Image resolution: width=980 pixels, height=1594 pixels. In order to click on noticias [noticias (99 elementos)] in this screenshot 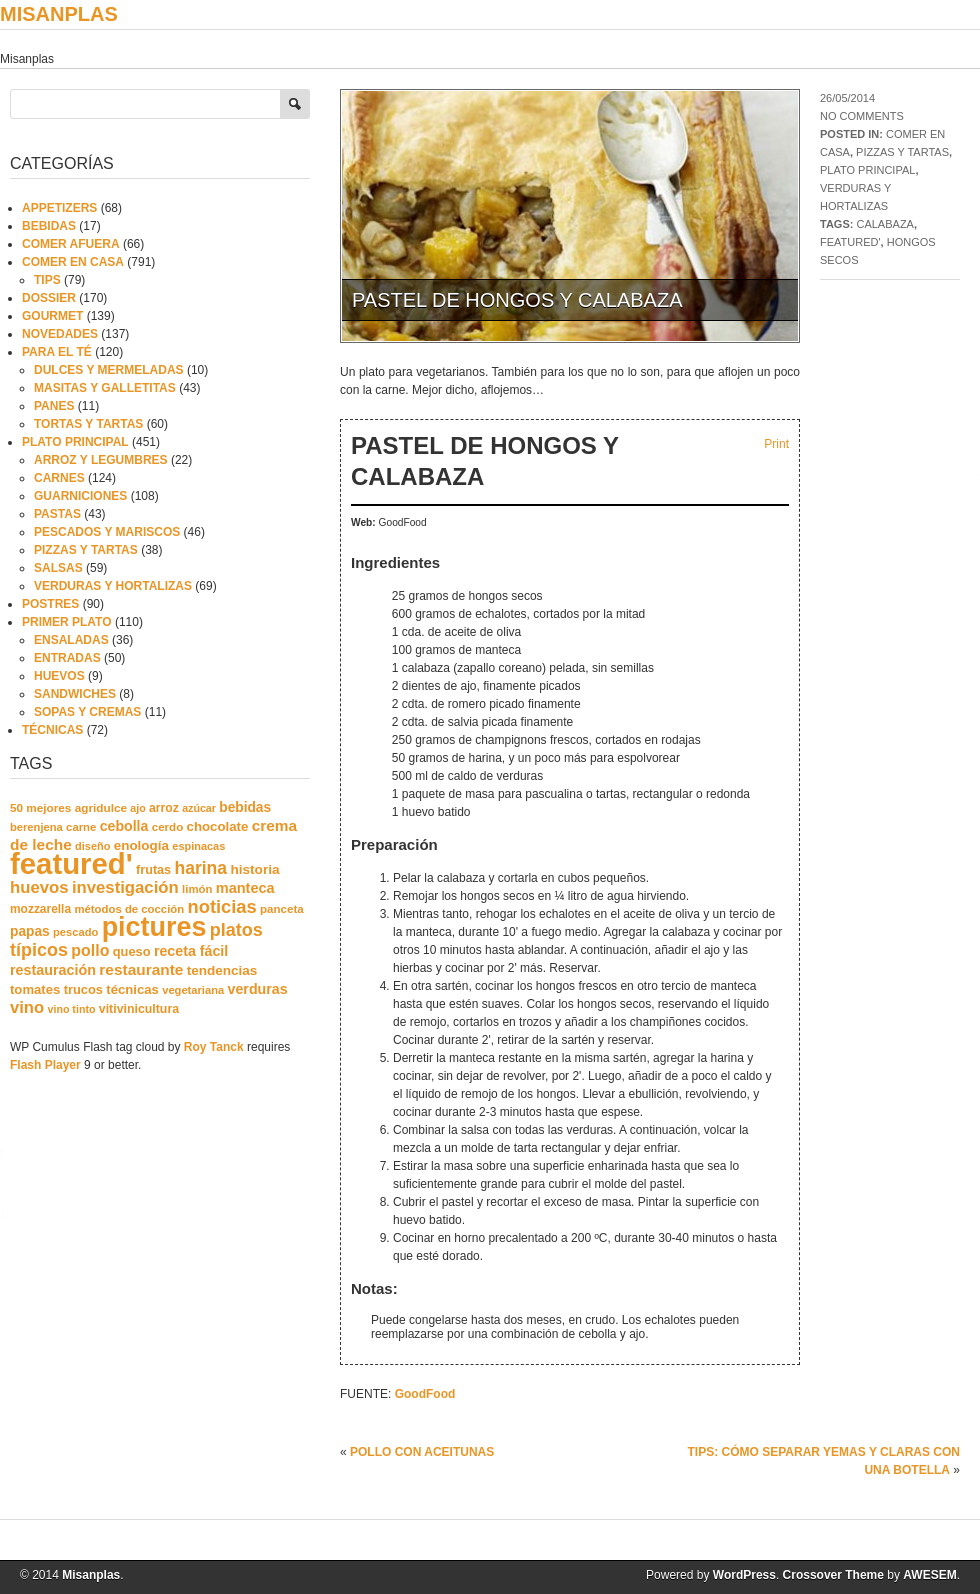, I will do `click(222, 906)`.